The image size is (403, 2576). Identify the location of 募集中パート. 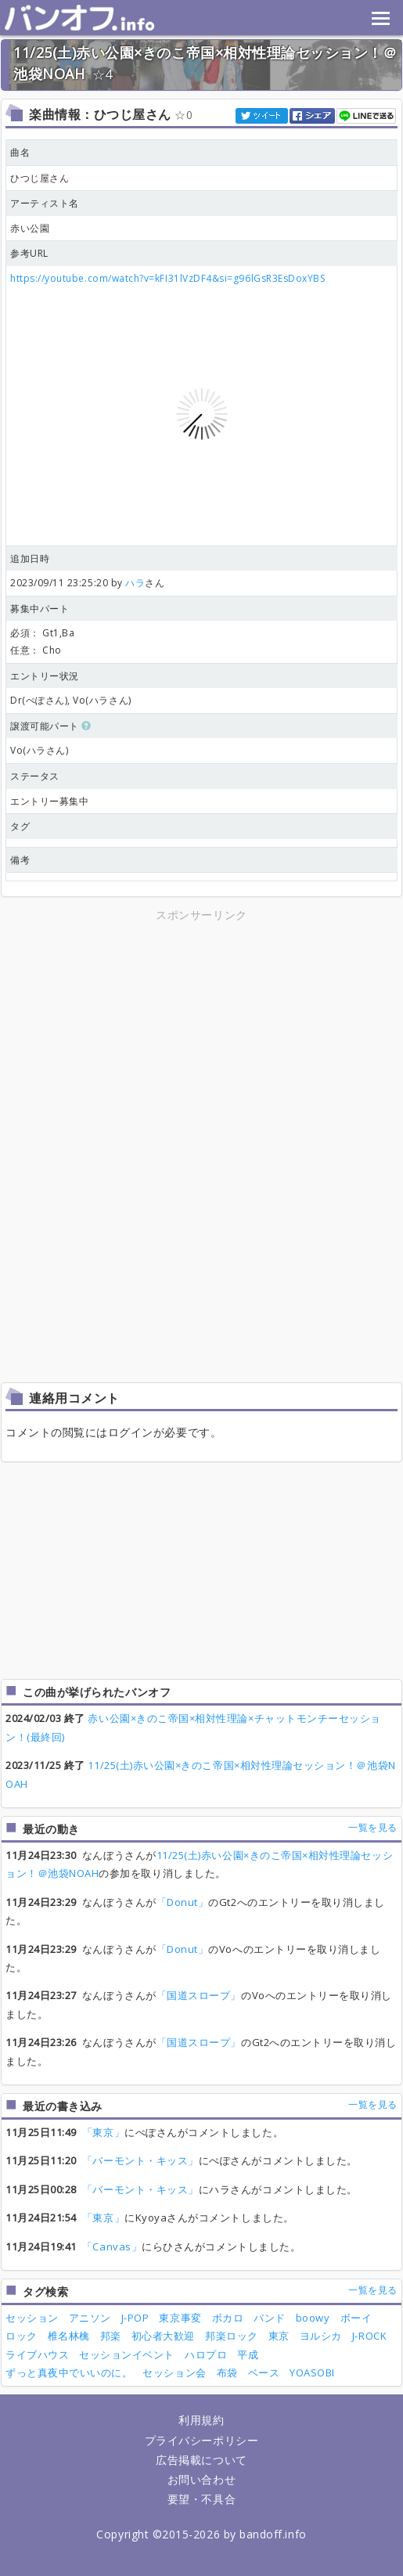
(39, 608).